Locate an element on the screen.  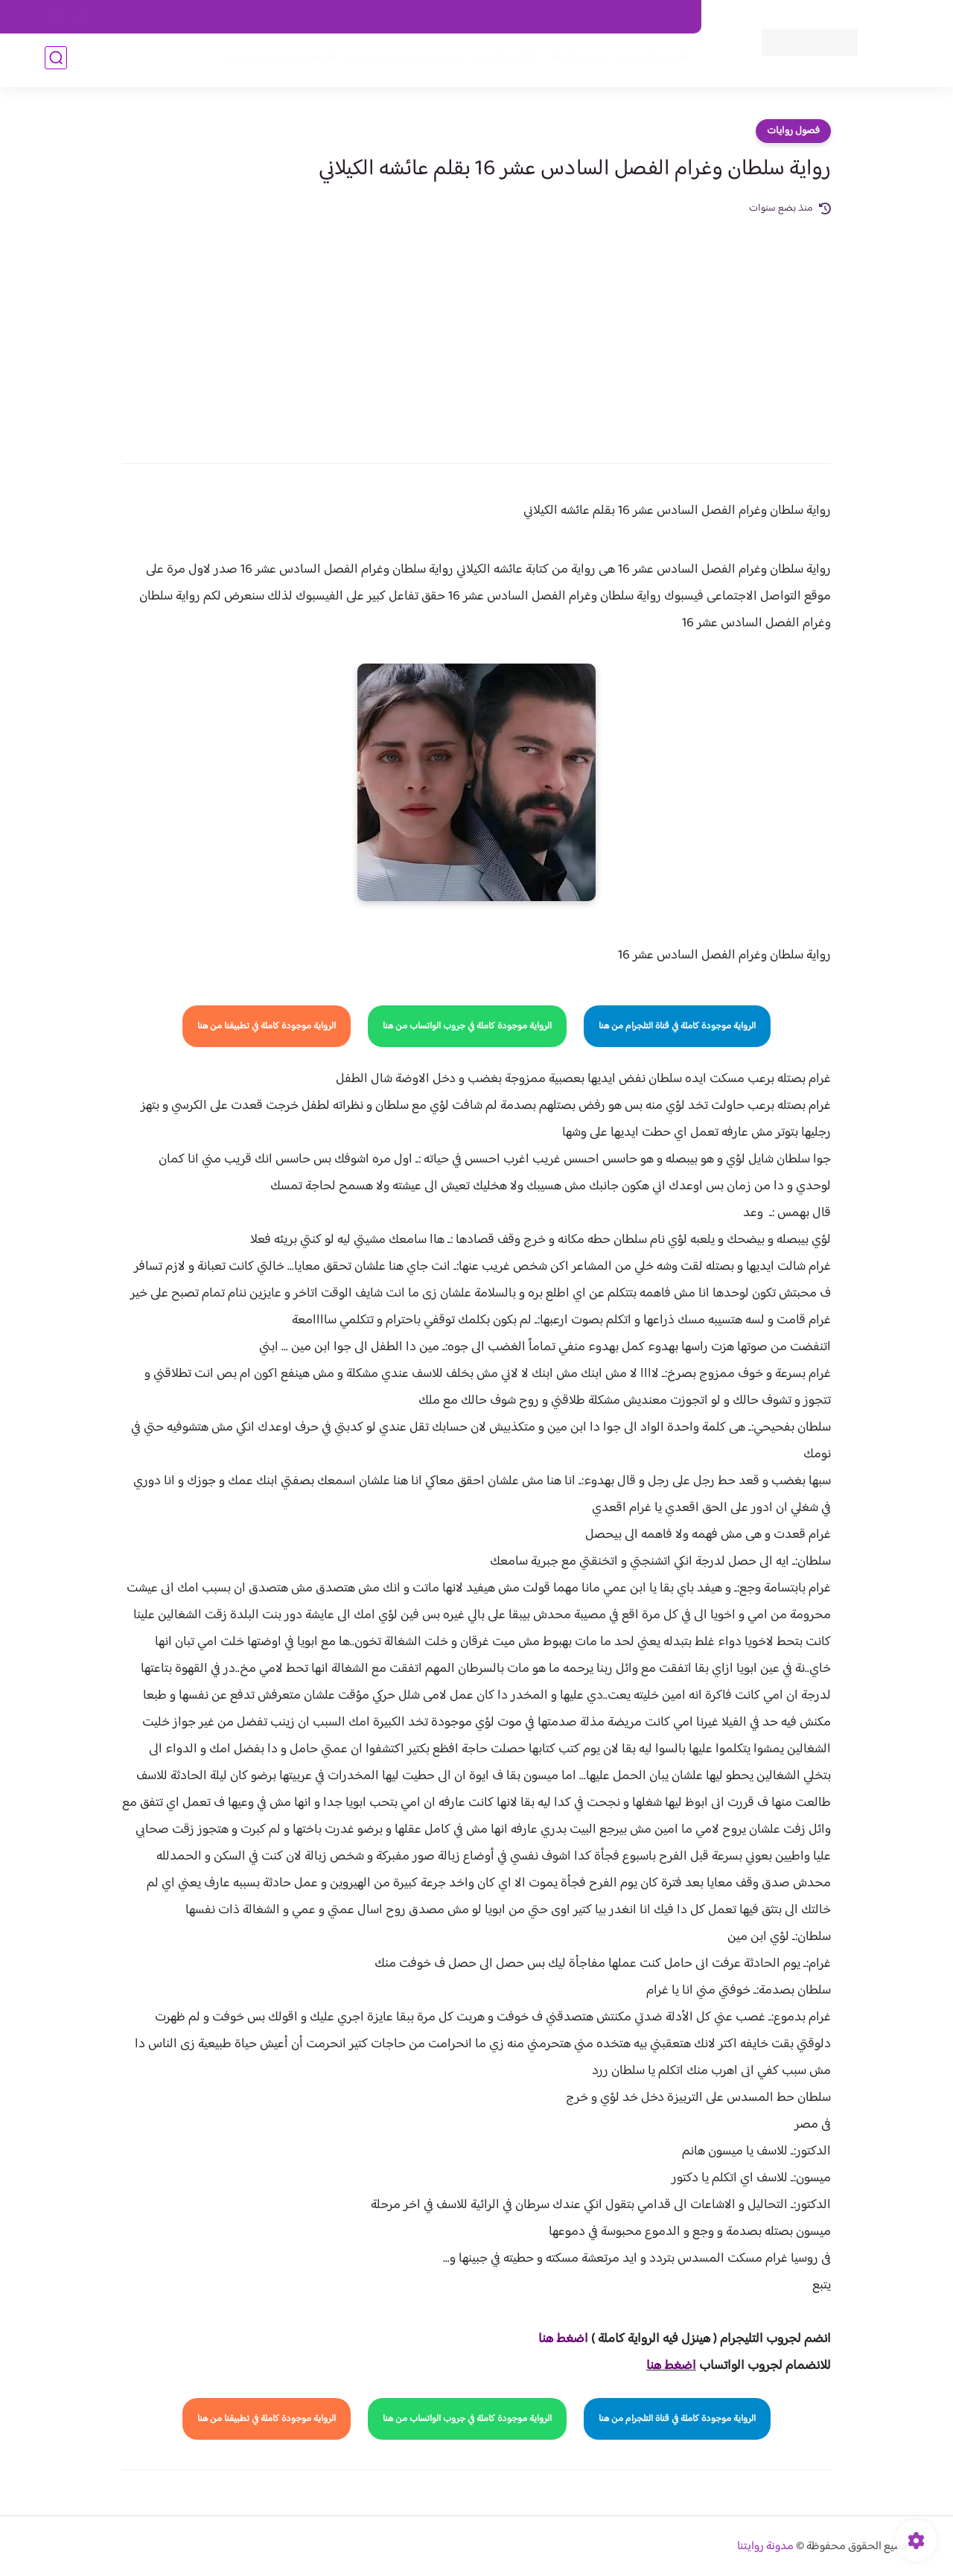
روايات كاملة is located at coordinates (576, 60).